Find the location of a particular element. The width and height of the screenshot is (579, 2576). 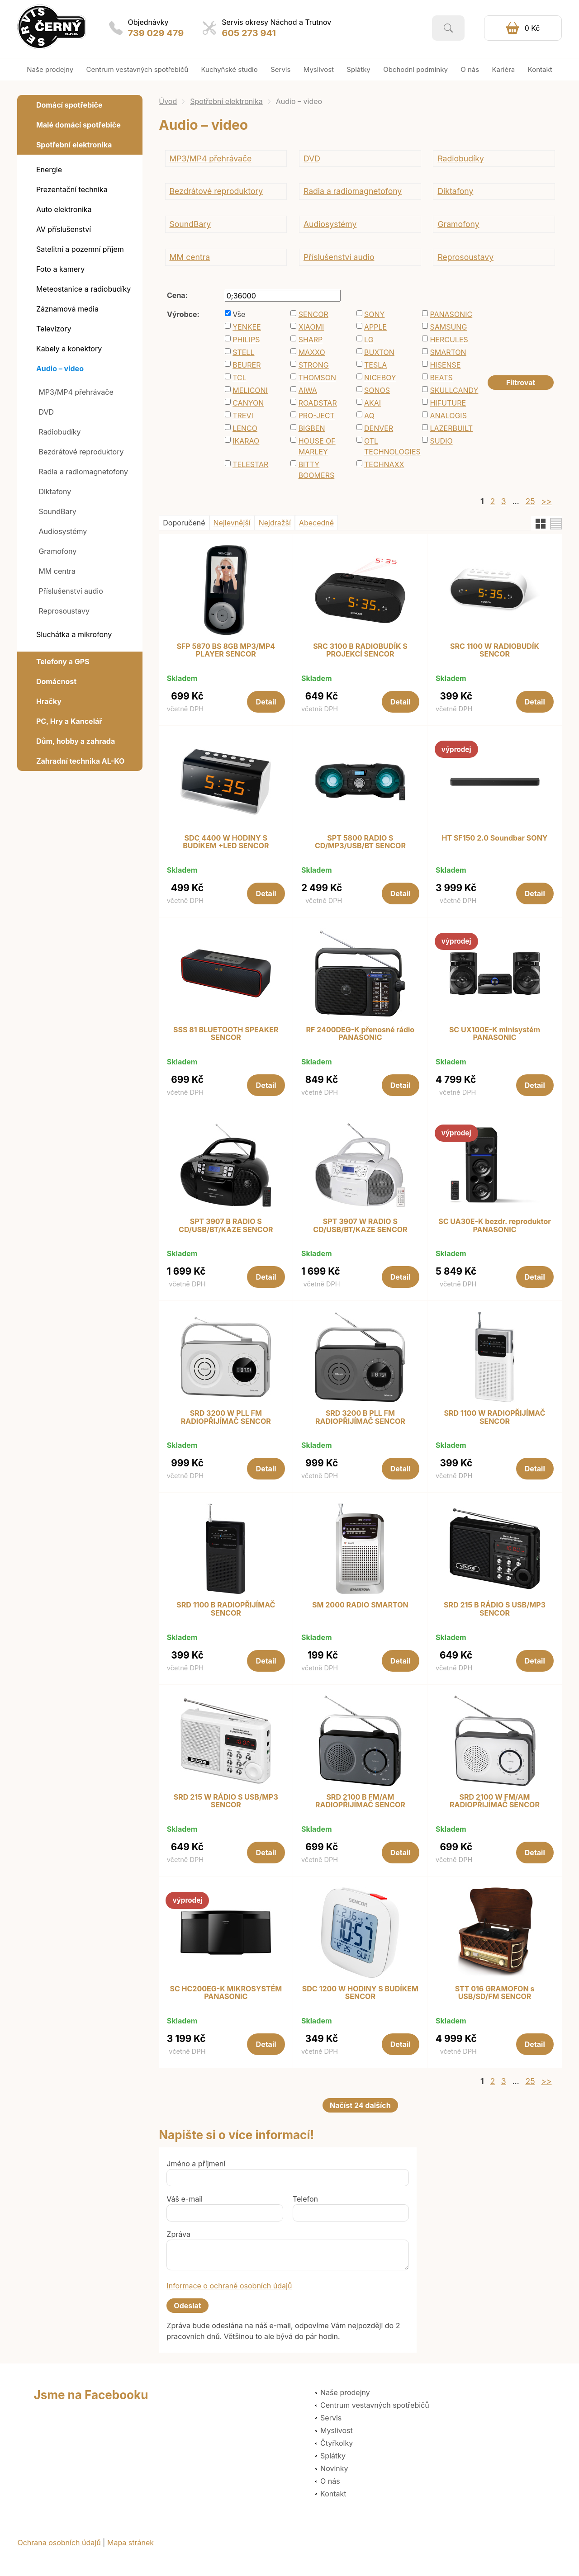

MELICONI is located at coordinates (250, 390).